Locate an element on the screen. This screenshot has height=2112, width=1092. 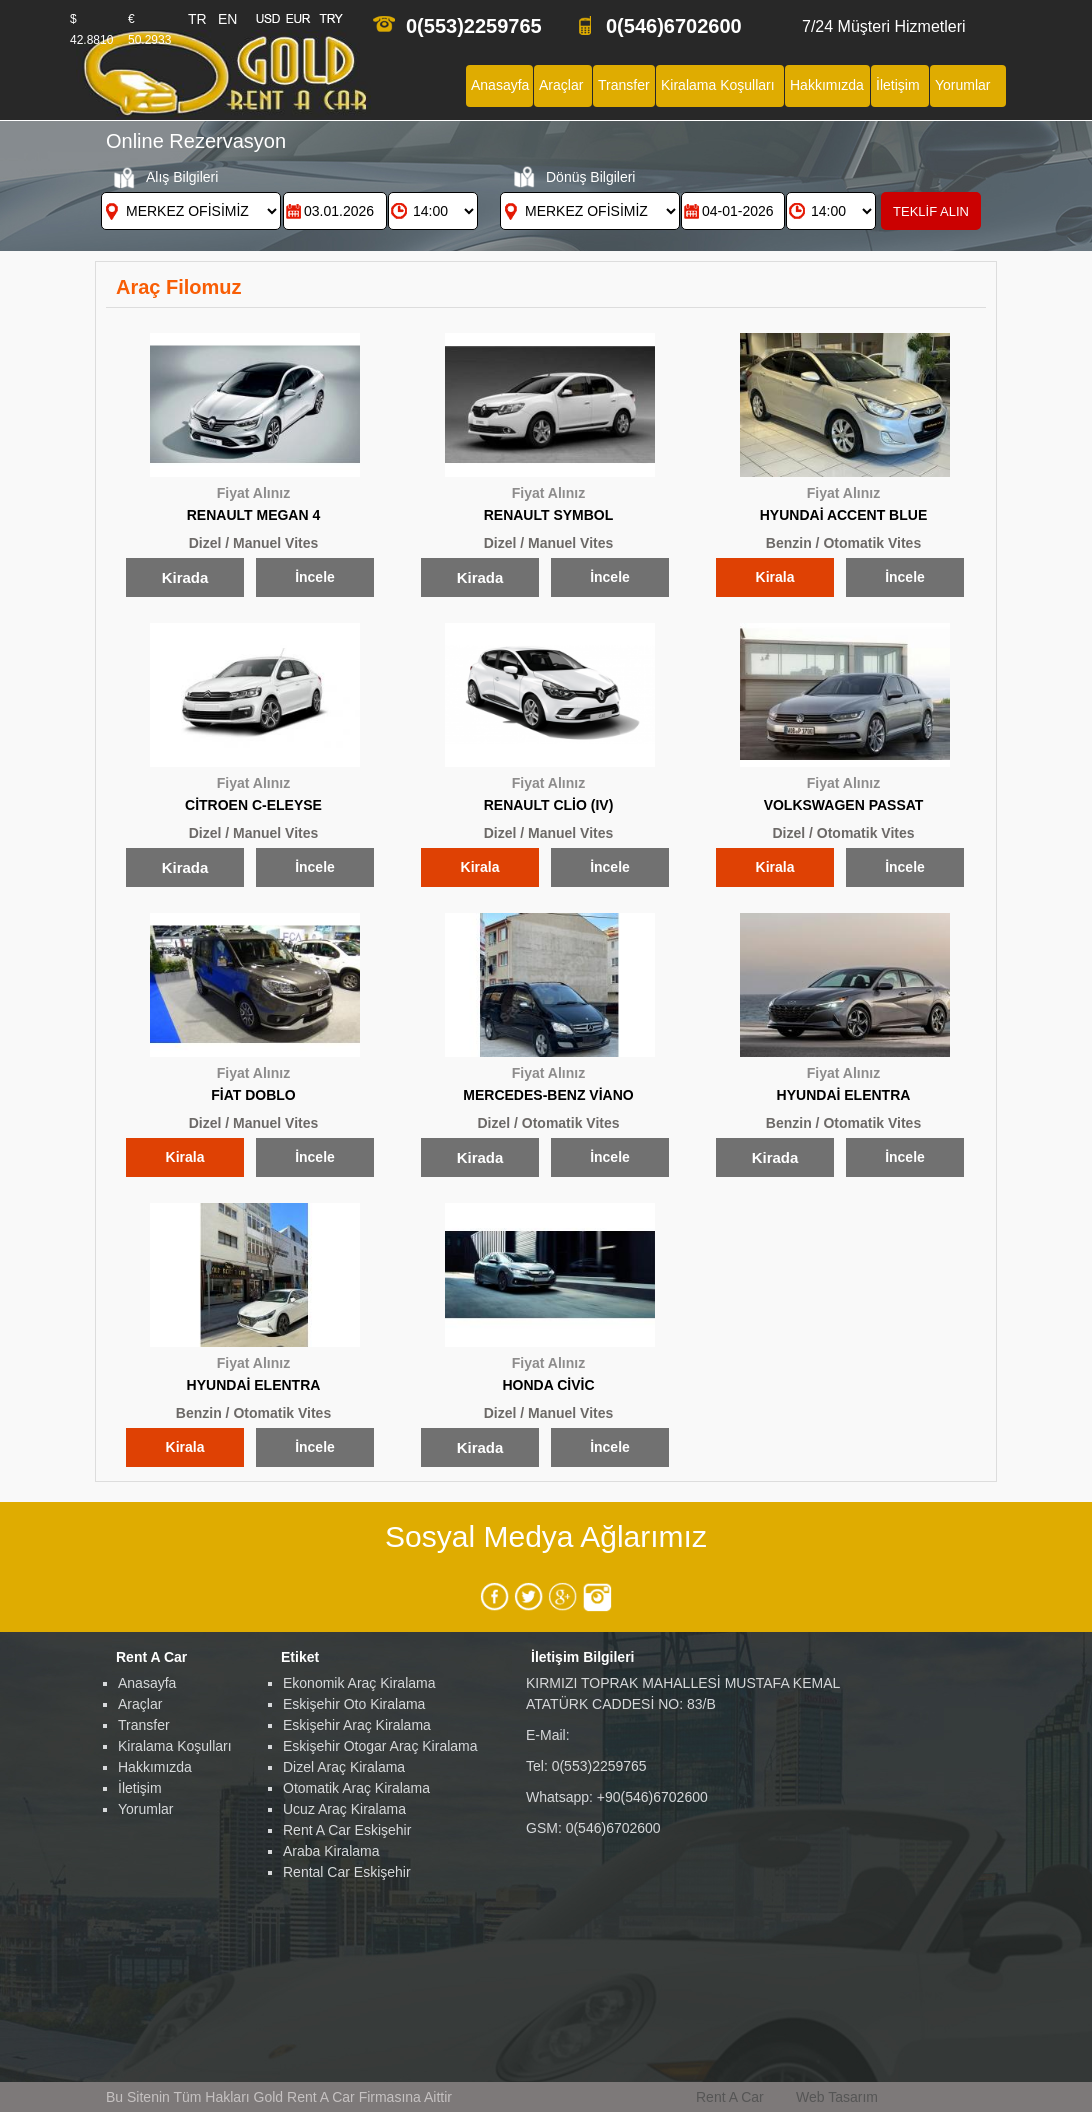
Rental Car Eskişehir is located at coordinates (347, 1872).